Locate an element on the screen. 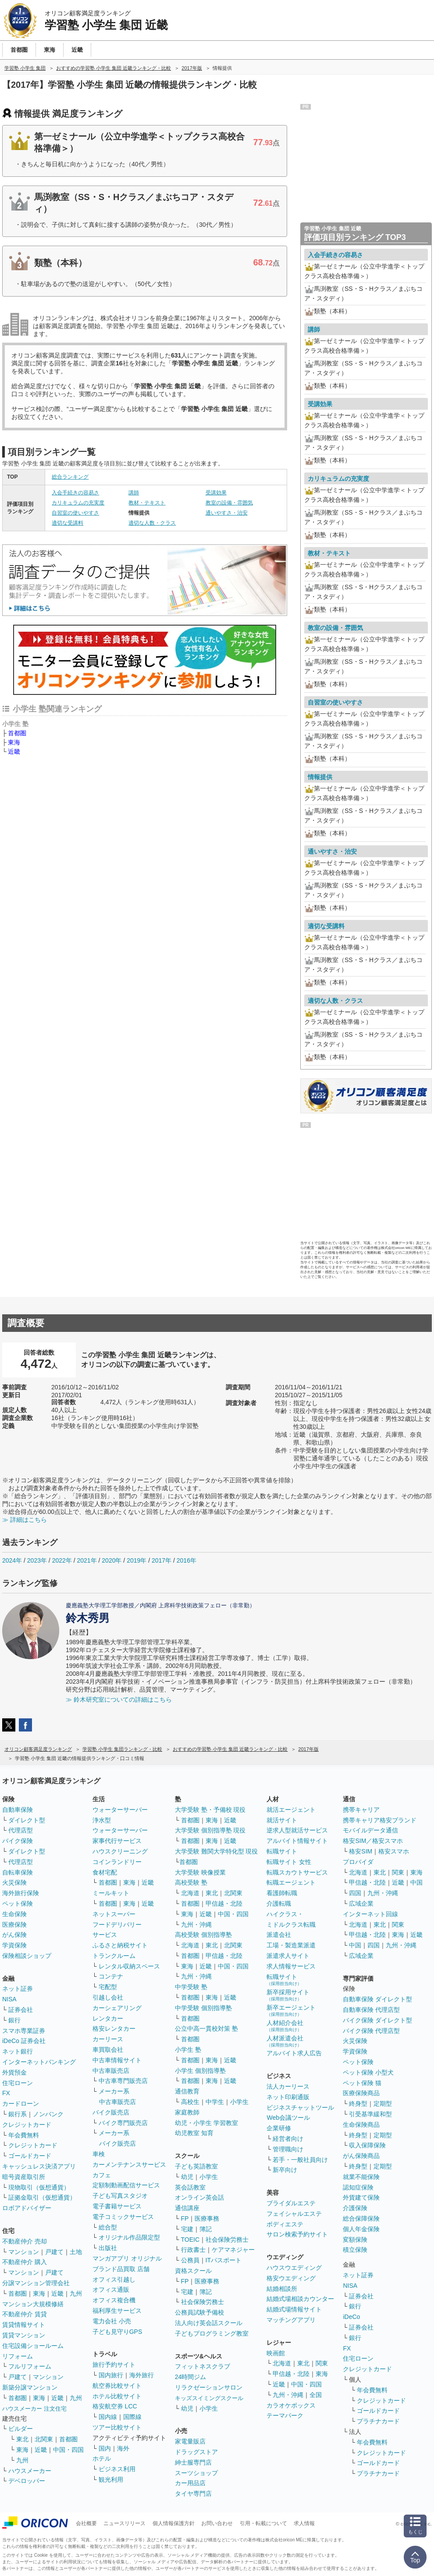 Image resolution: width=434 pixels, height=2576 pixels. 大学受験 映像授業 is located at coordinates (200, 1872).